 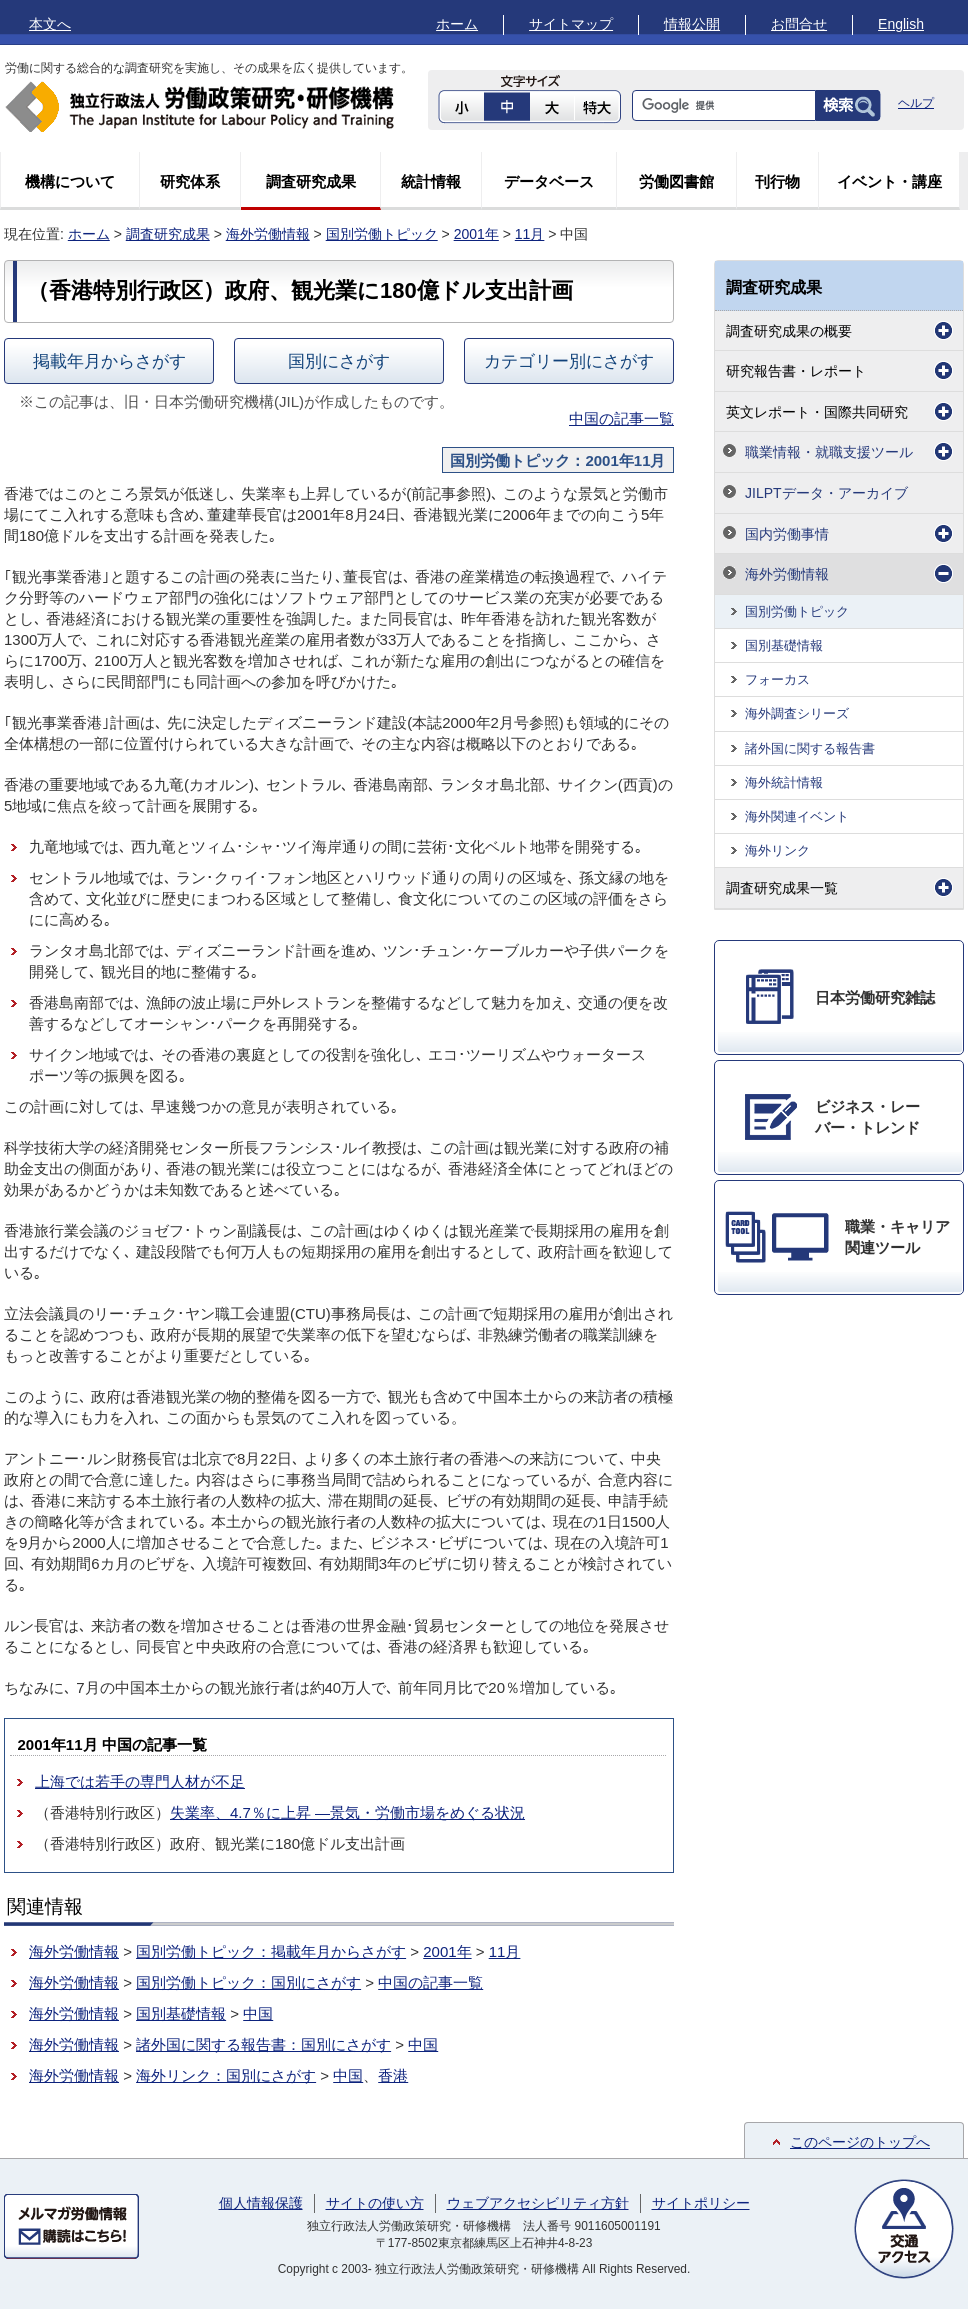 What do you see at coordinates (777, 850) in the screenshot?
I see `海外リンク` at bounding box center [777, 850].